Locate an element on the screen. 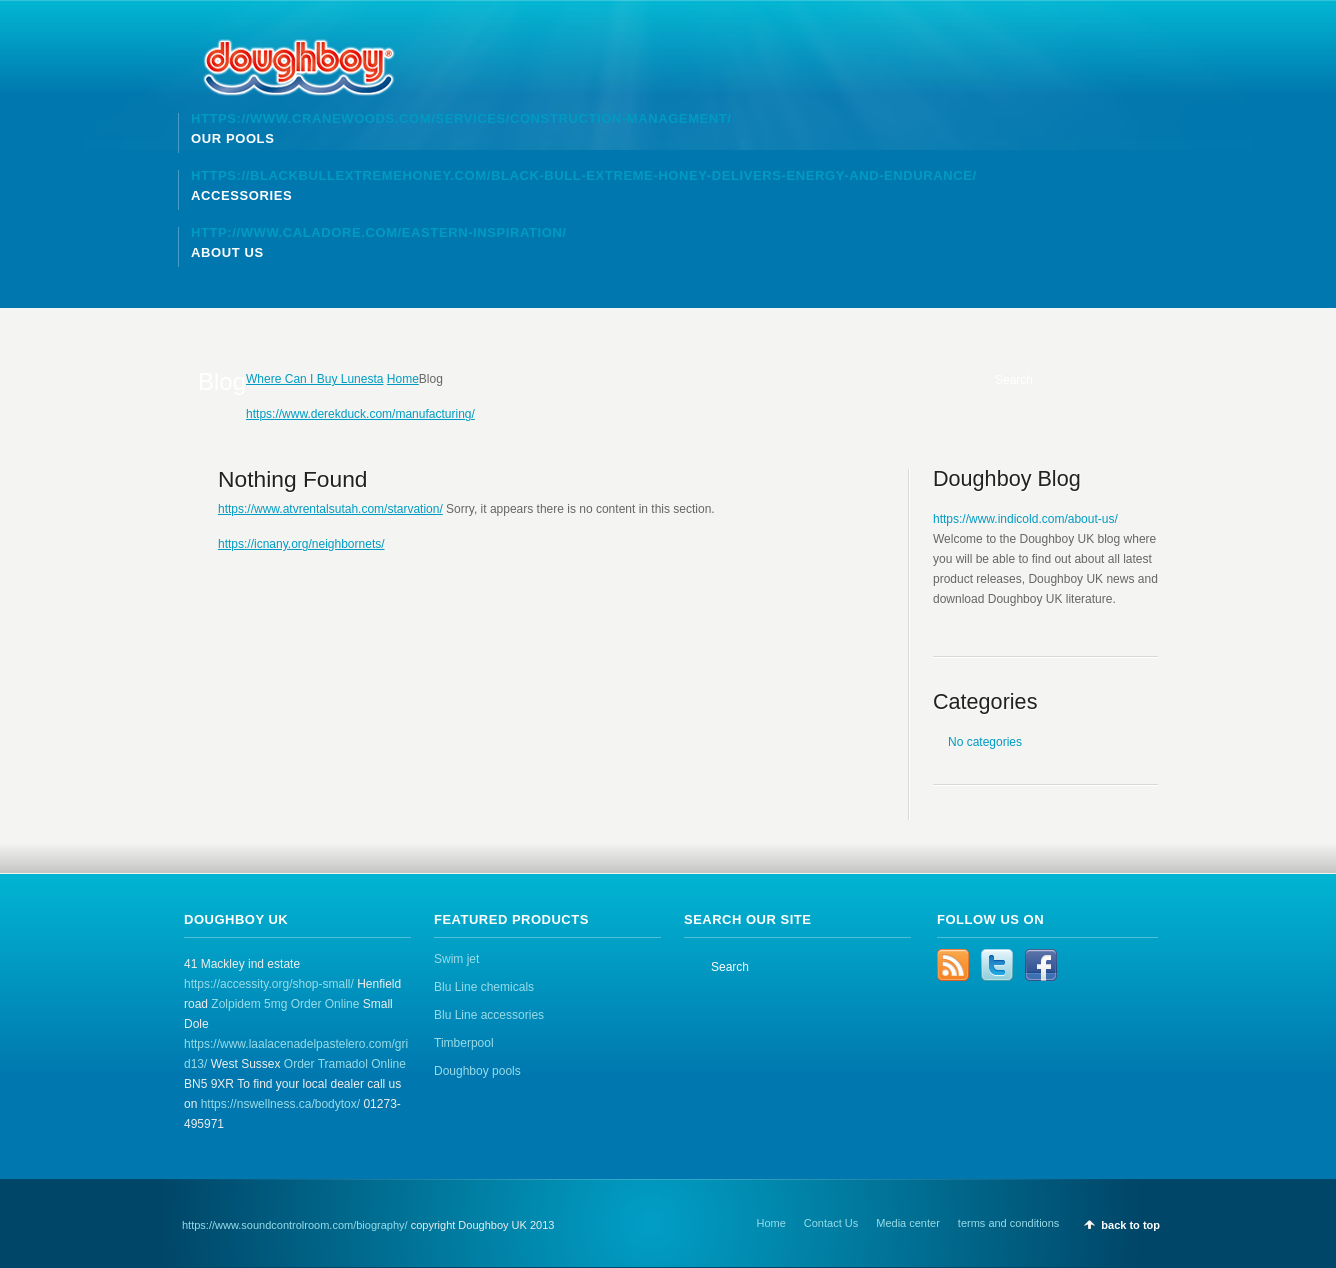 The image size is (1336, 1268). Timberpool is located at coordinates (464, 1043).